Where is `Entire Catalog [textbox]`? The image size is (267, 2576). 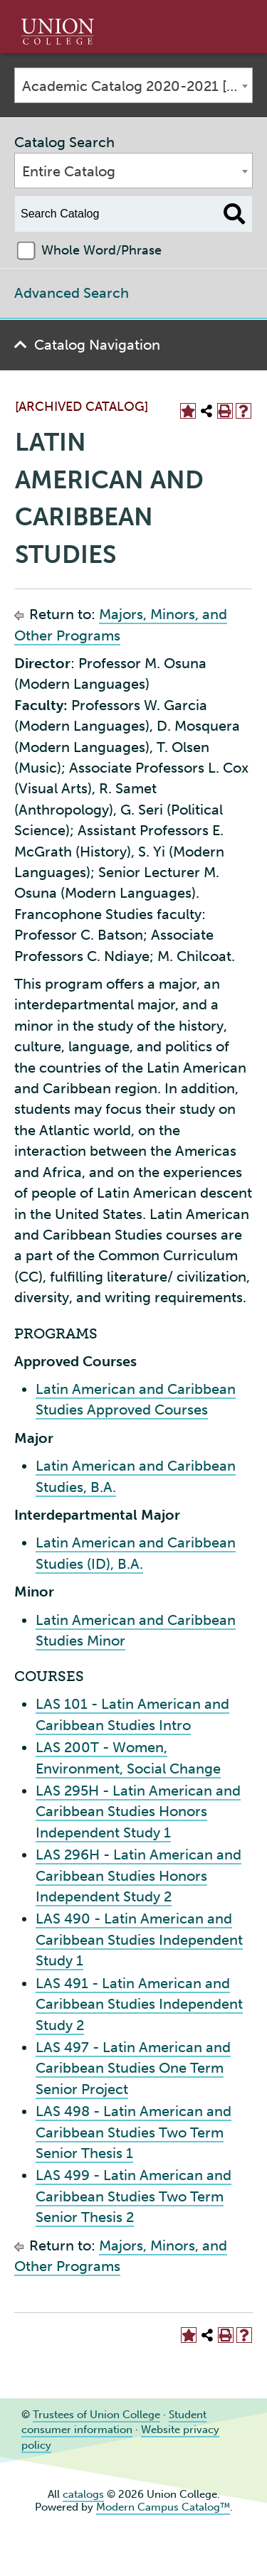 Entire Catalog [textbox] is located at coordinates (68, 171).